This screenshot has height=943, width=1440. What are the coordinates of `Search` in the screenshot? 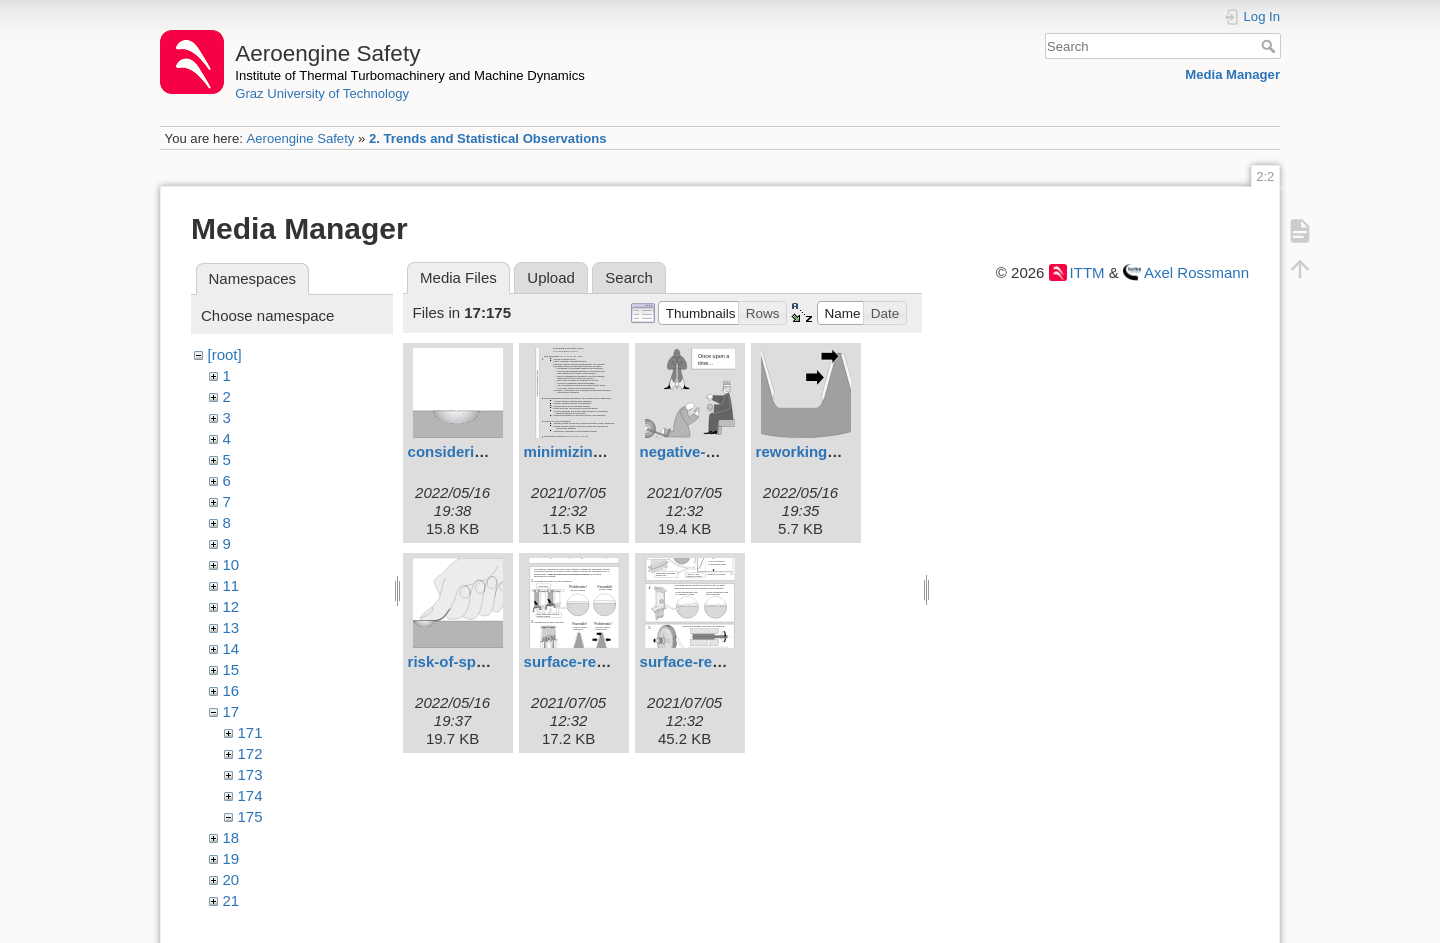 It's located at (1270, 46).